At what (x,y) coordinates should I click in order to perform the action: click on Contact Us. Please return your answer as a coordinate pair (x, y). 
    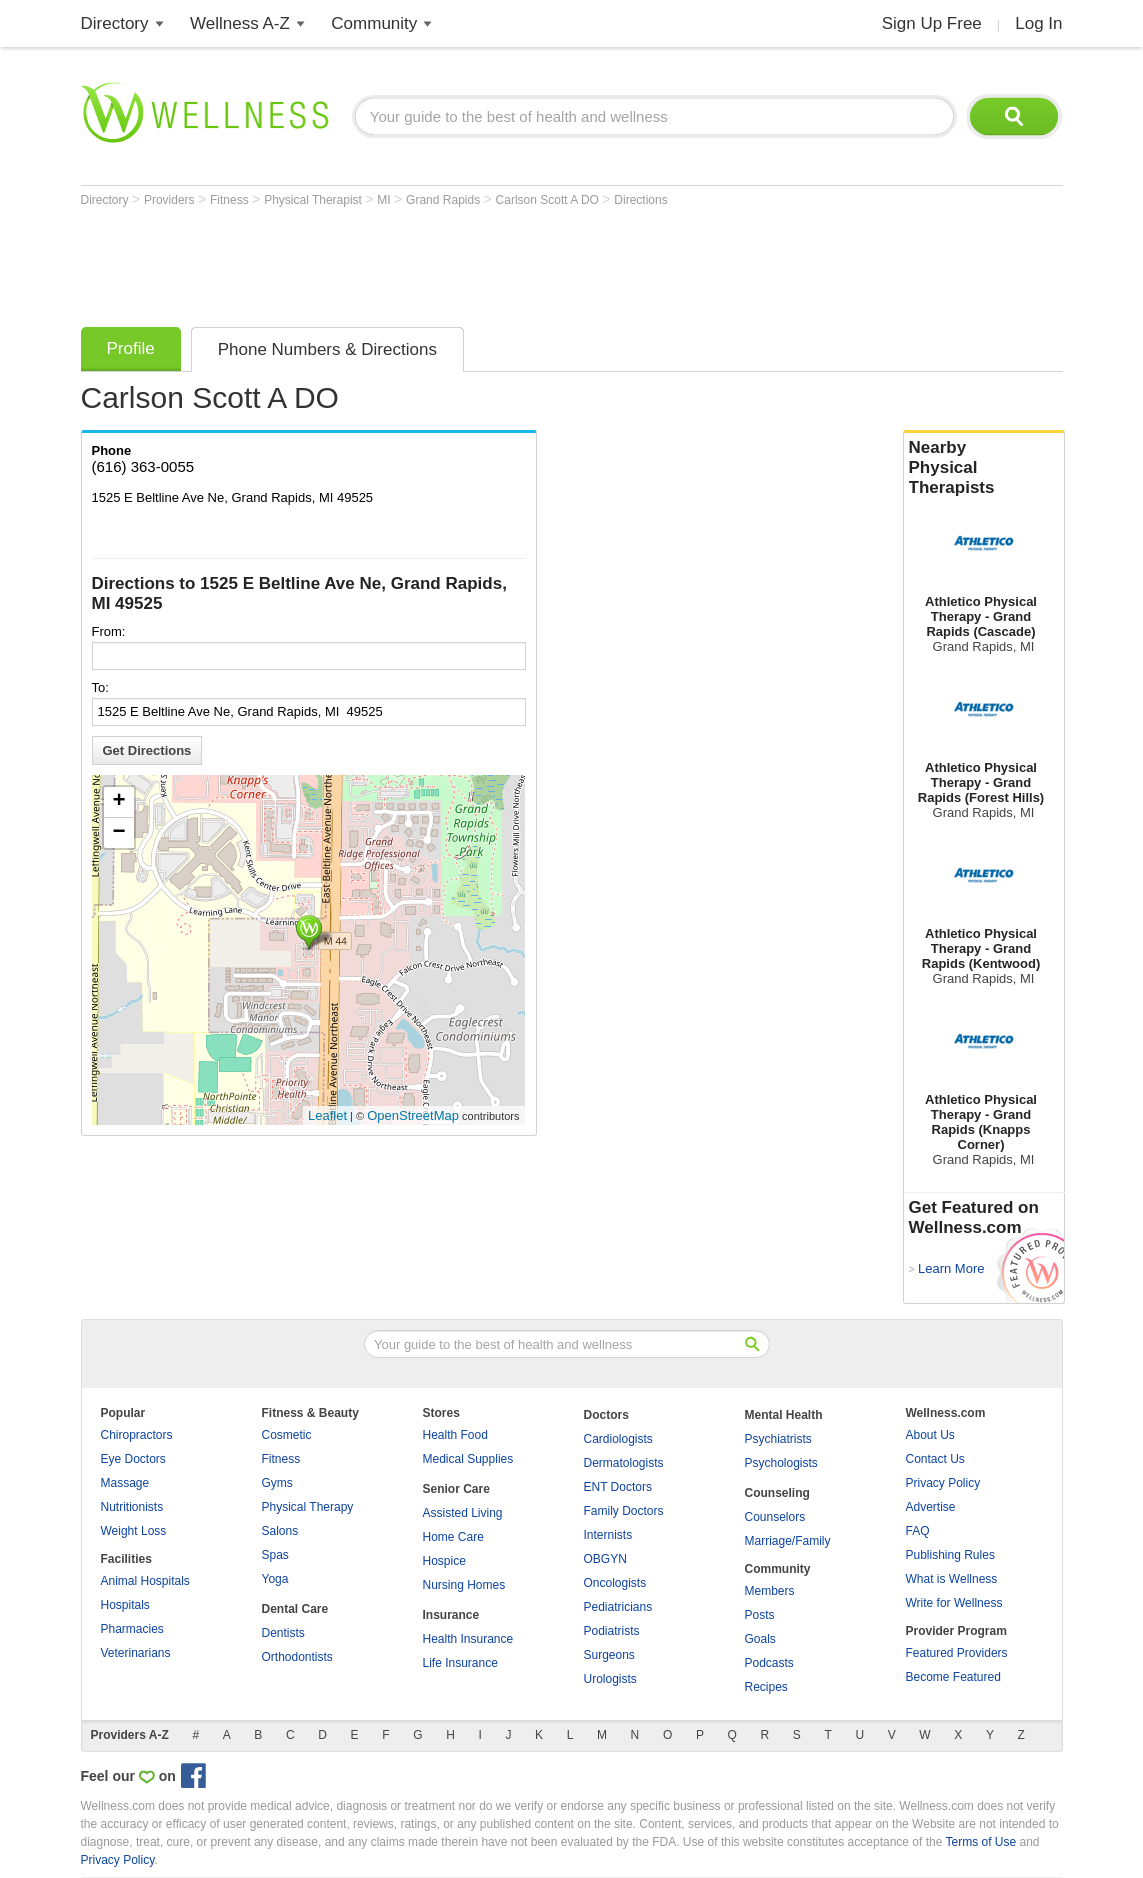
    Looking at the image, I should click on (935, 1459).